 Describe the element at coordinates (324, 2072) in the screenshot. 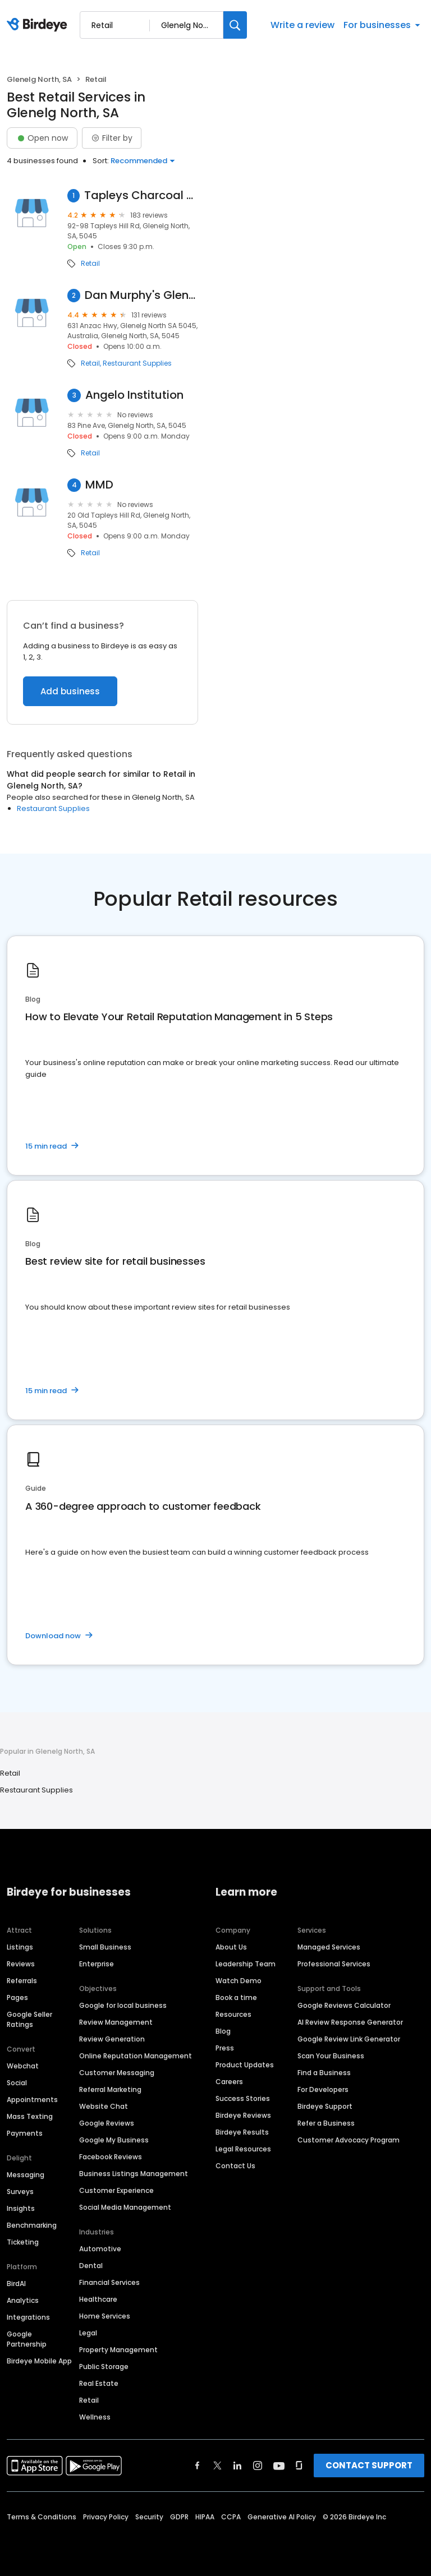

I see `Find a Business` at that location.